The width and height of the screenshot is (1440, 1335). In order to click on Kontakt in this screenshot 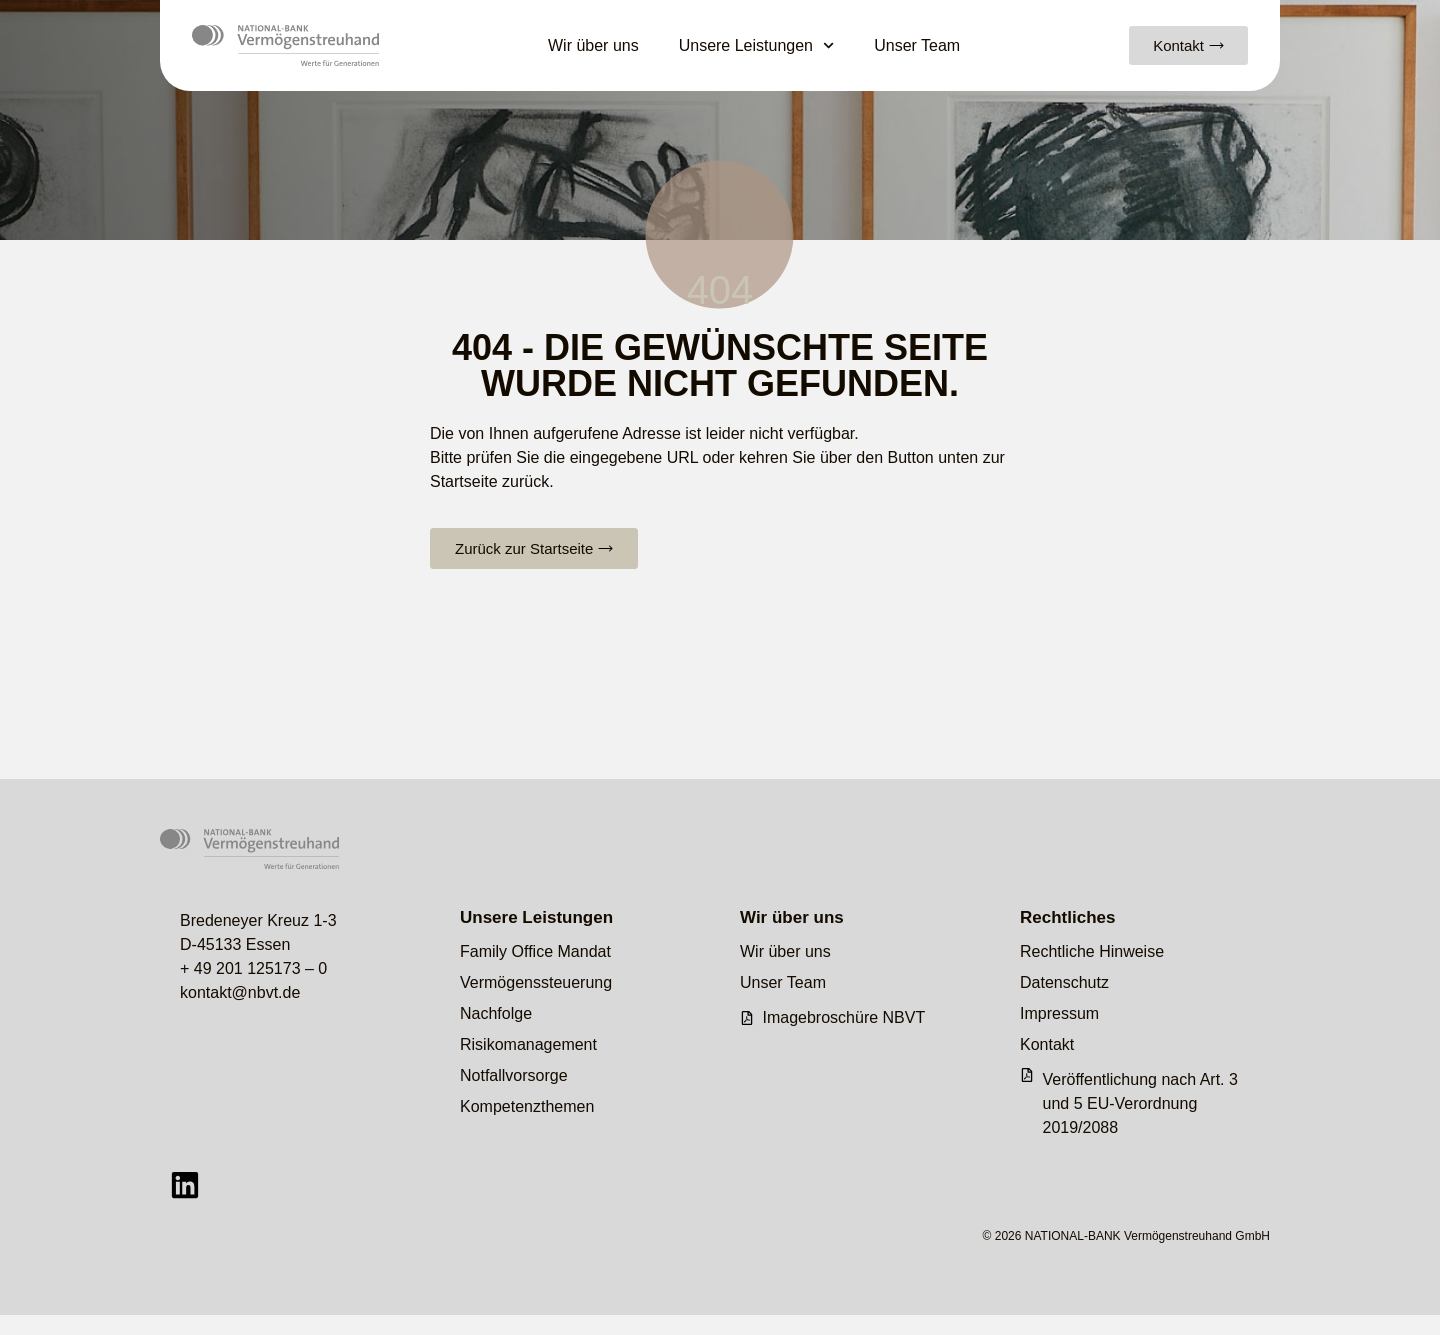, I will do `click(1047, 1044)`.